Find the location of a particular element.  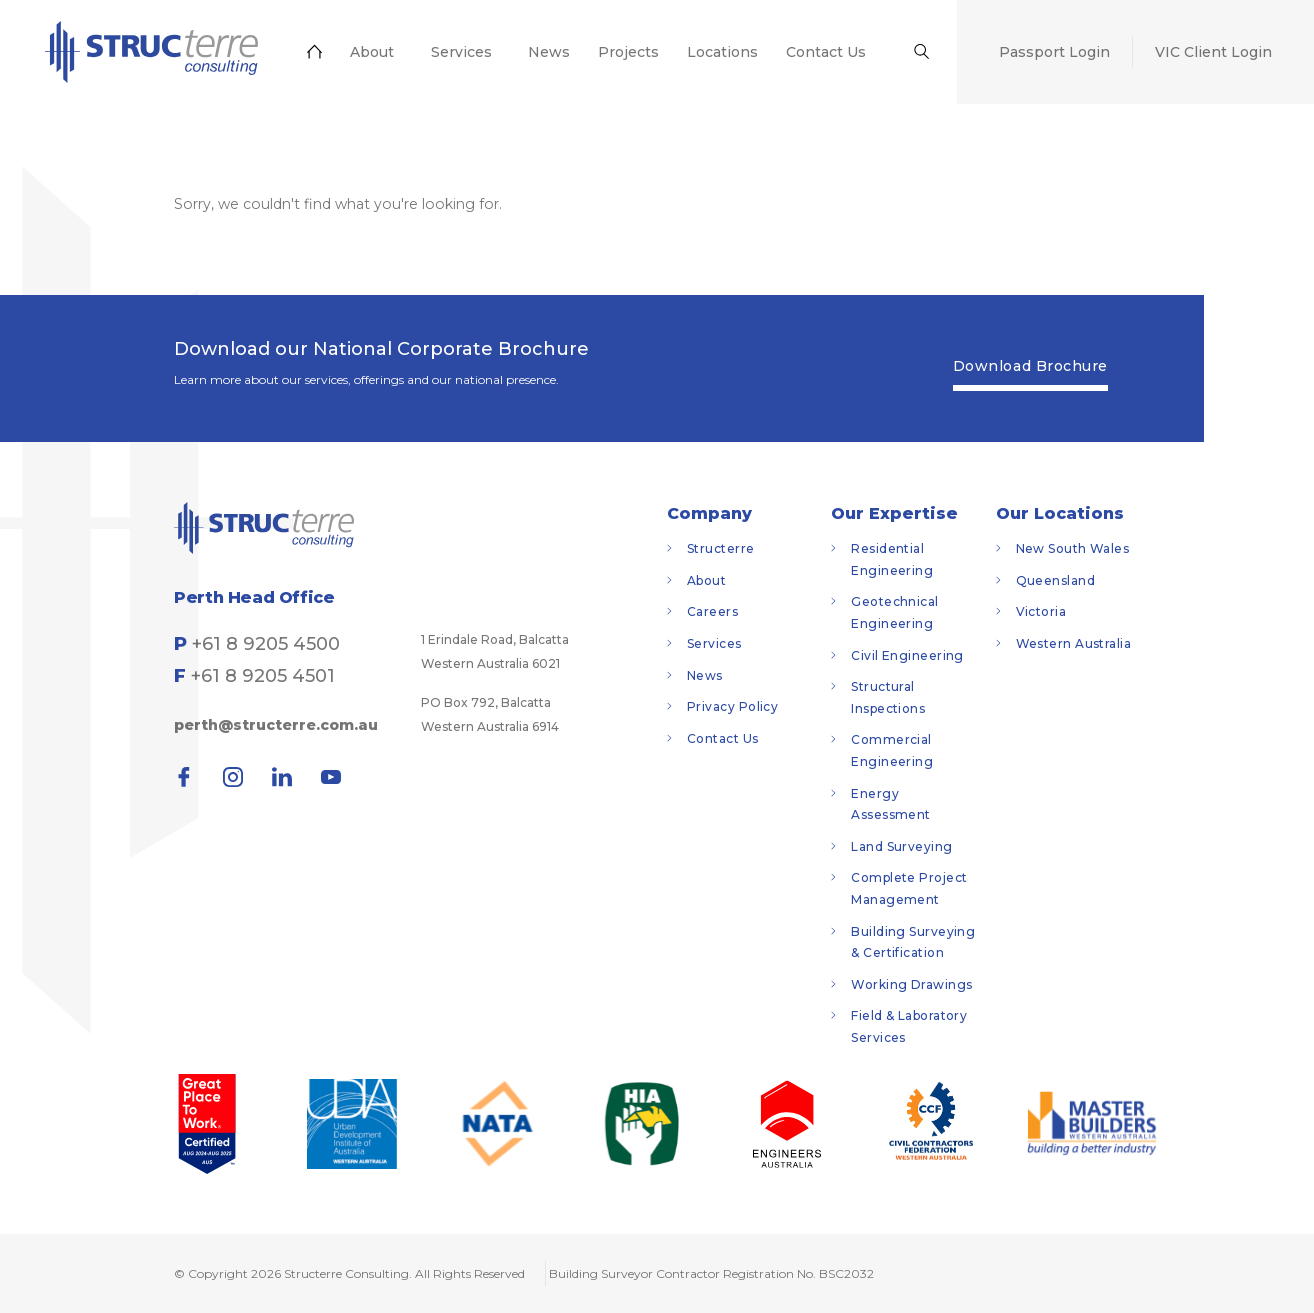

Civil Engineering is located at coordinates (907, 655).